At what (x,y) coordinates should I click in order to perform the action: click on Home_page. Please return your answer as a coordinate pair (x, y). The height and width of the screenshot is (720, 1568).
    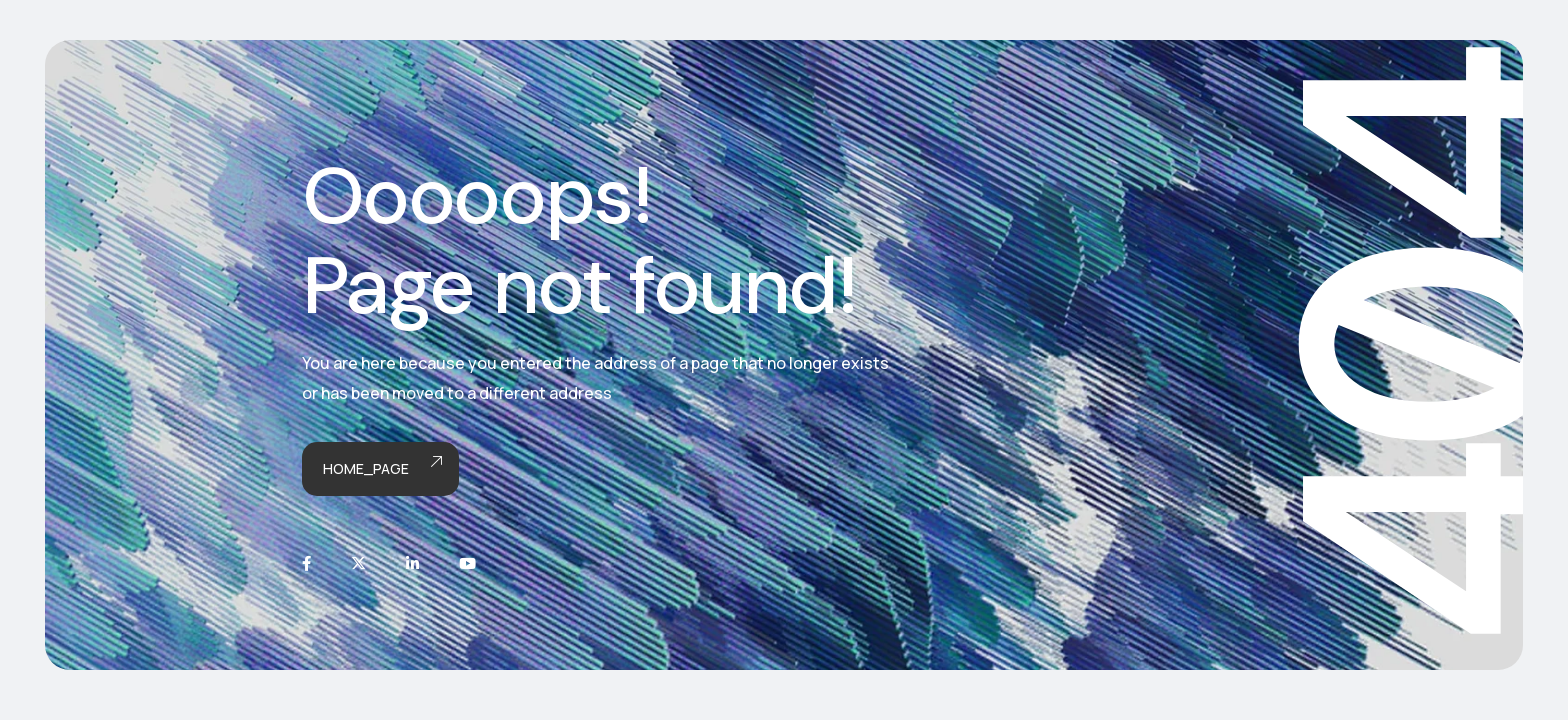
    Looking at the image, I should click on (380, 469).